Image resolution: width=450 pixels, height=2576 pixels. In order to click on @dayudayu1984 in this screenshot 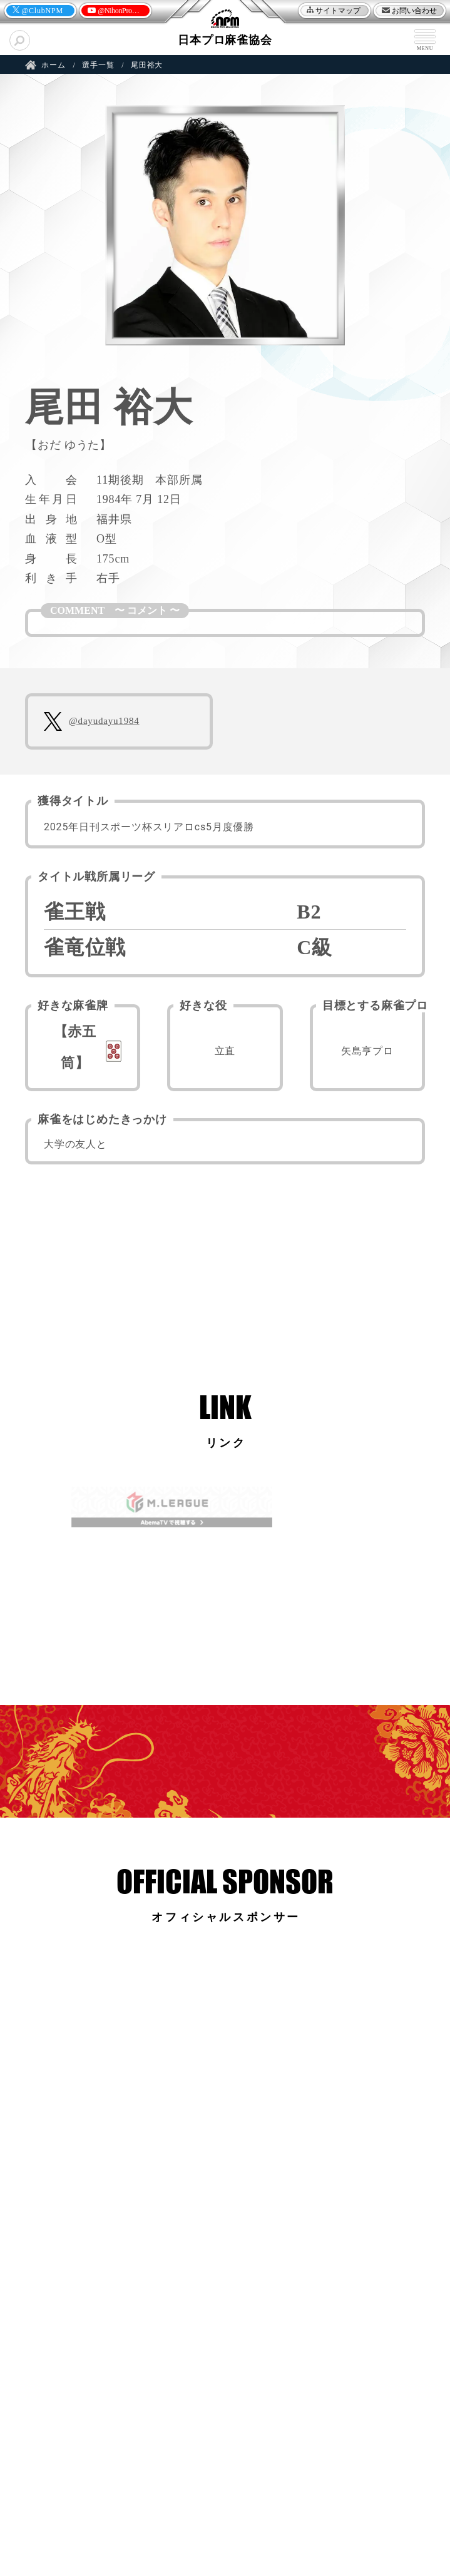, I will do `click(104, 721)`.